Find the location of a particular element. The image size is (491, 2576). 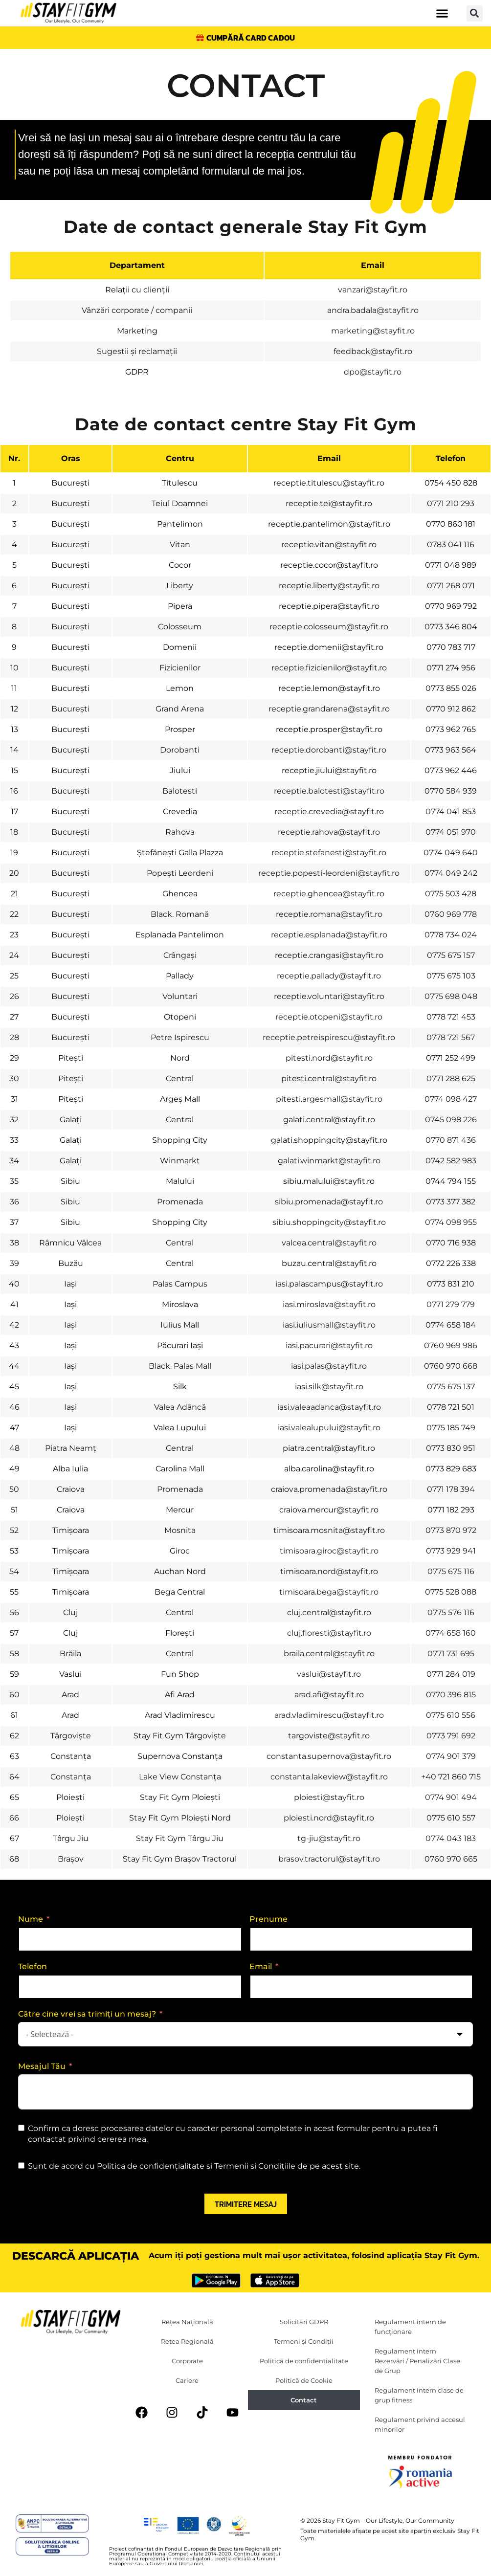

receptie.crangasi@stayfit.ro is located at coordinates (329, 955).